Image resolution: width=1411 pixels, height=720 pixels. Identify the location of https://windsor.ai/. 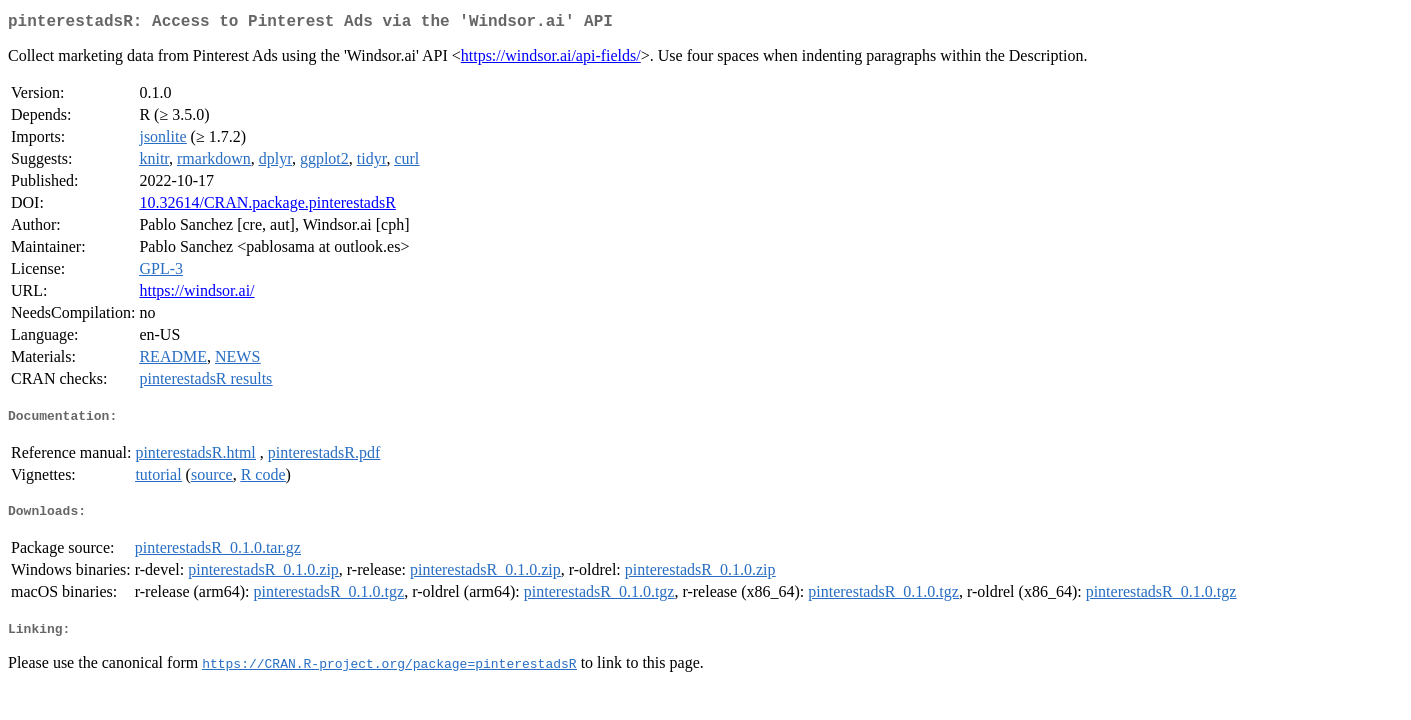
(196, 294).